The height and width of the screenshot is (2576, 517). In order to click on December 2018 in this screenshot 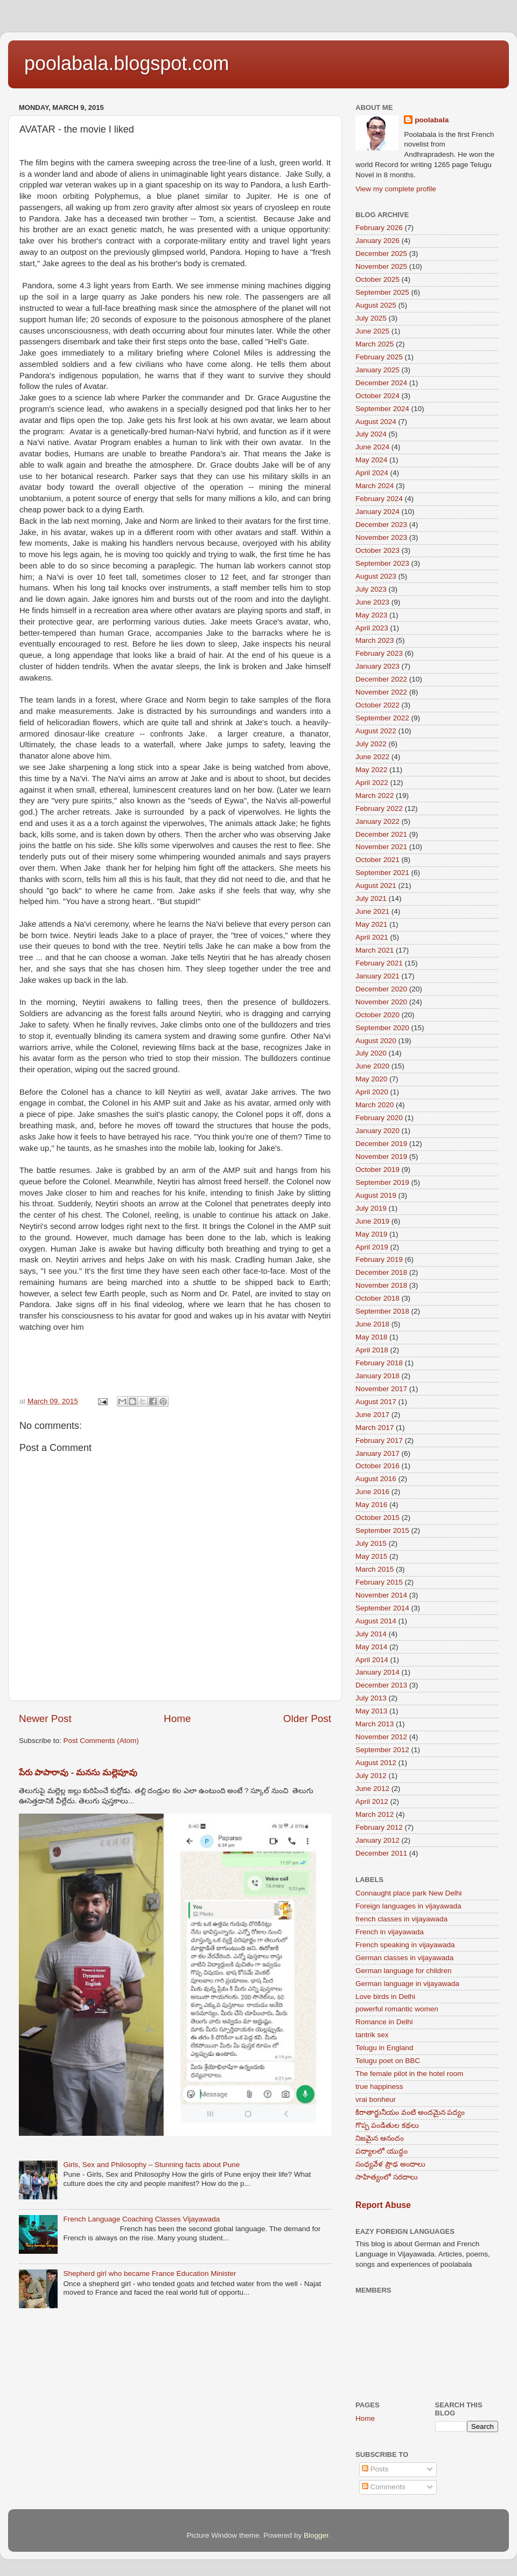, I will do `click(381, 1272)`.